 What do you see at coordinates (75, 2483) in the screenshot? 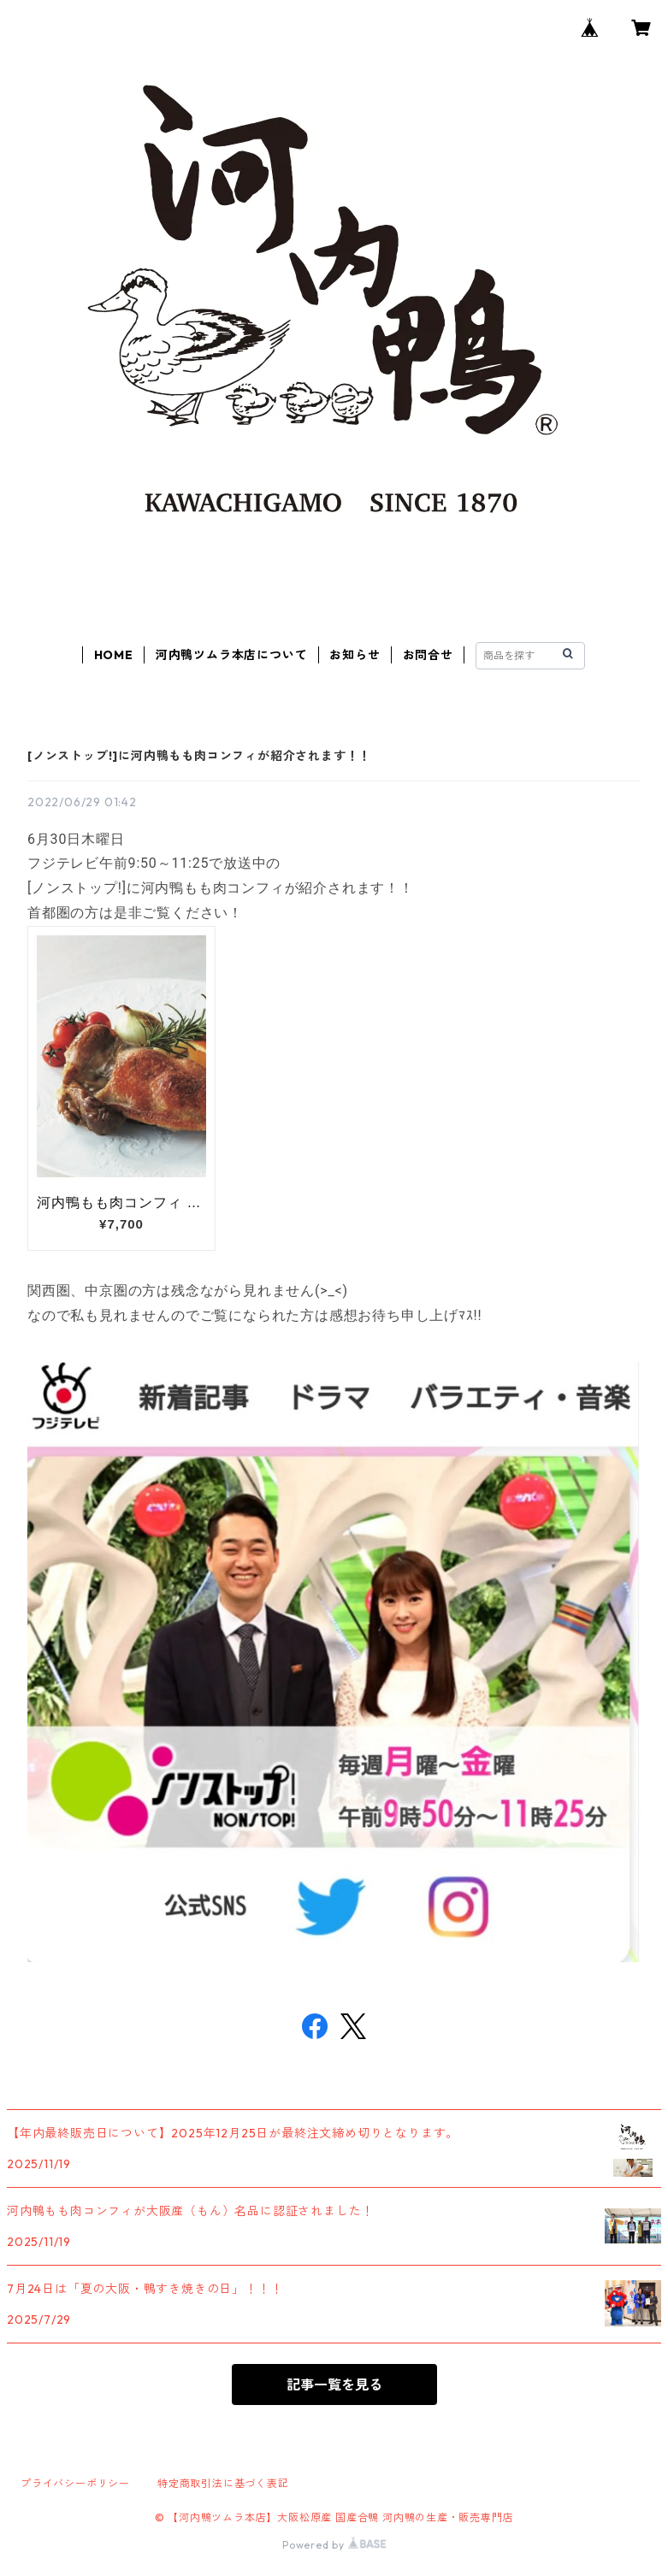
I see `プライバシーポリシー` at bounding box center [75, 2483].